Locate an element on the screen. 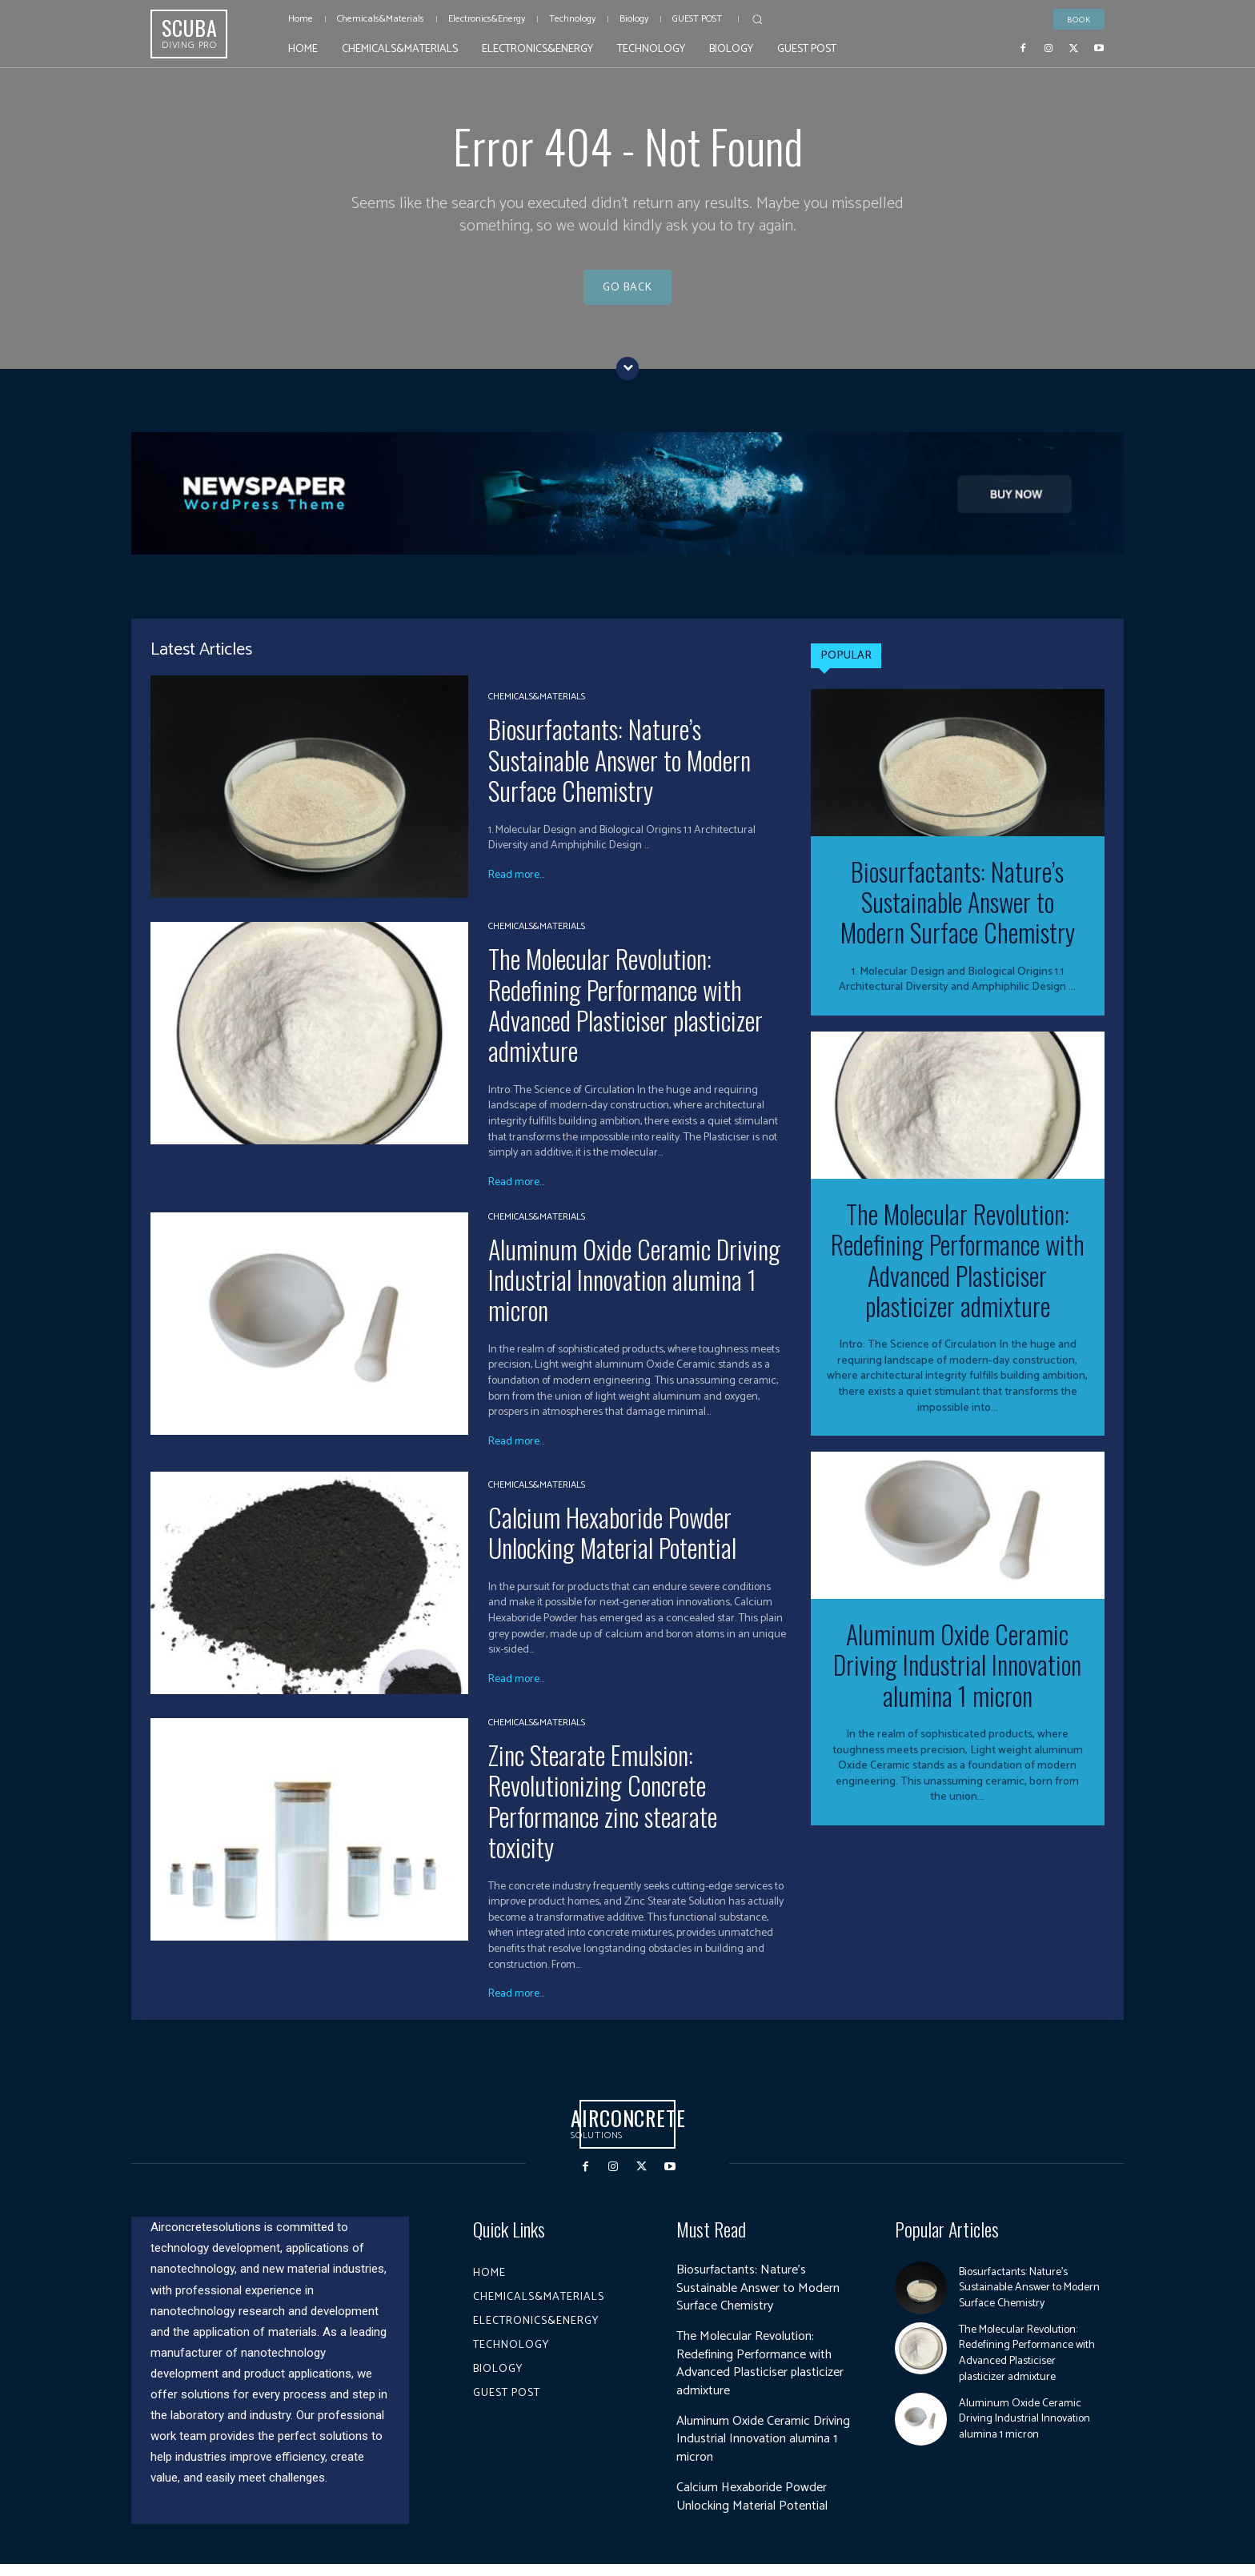 The image size is (1255, 2576). Read more... is located at coordinates (516, 887).